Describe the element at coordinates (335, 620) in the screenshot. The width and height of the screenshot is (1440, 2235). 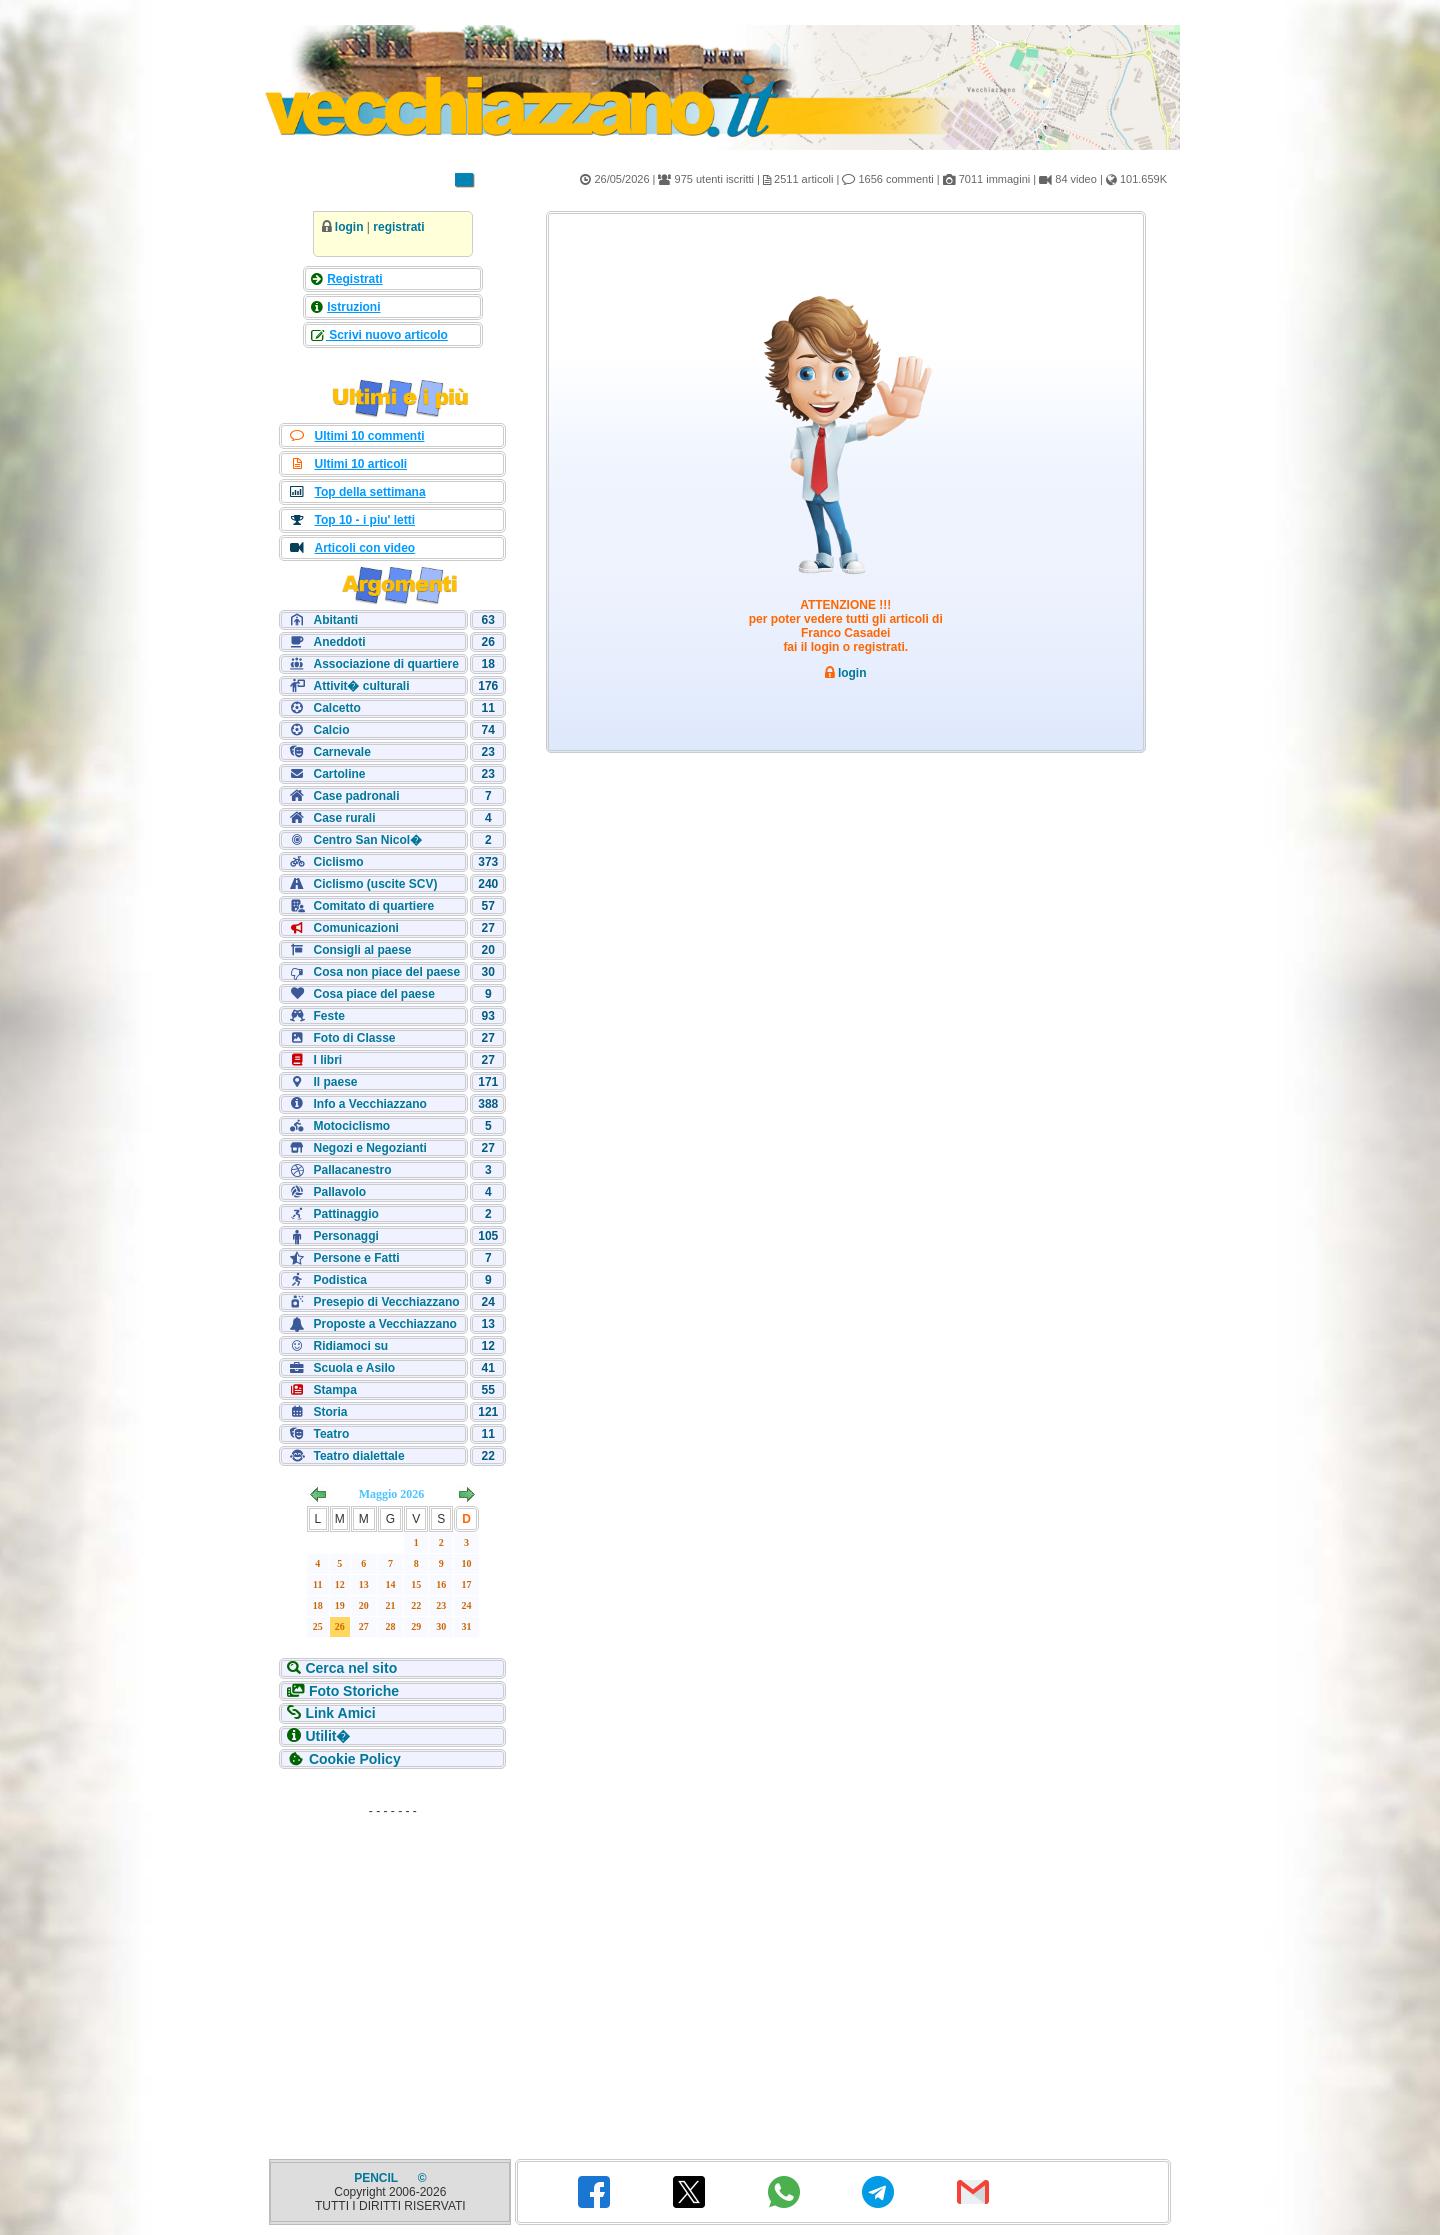
I see `Abitanti` at that location.